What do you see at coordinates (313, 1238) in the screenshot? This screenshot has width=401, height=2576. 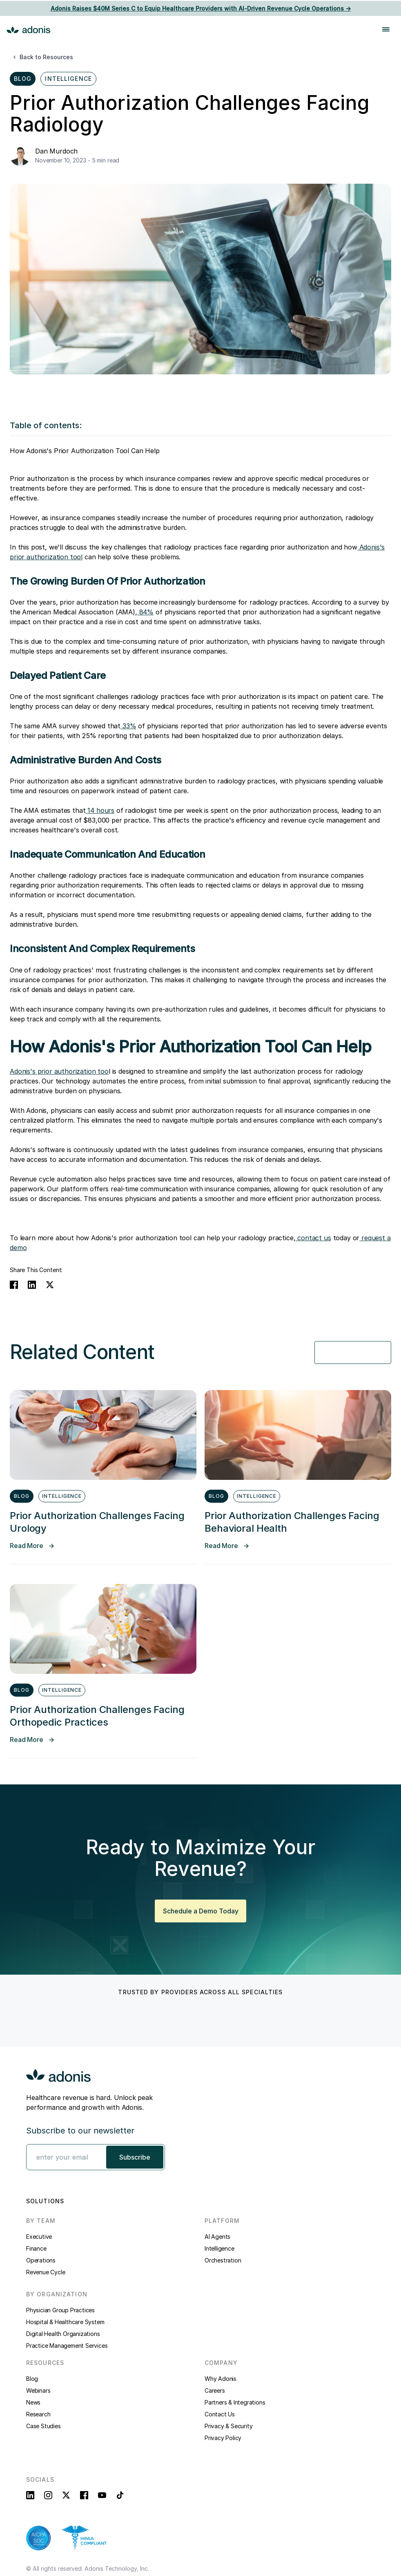 I see `contact us` at bounding box center [313, 1238].